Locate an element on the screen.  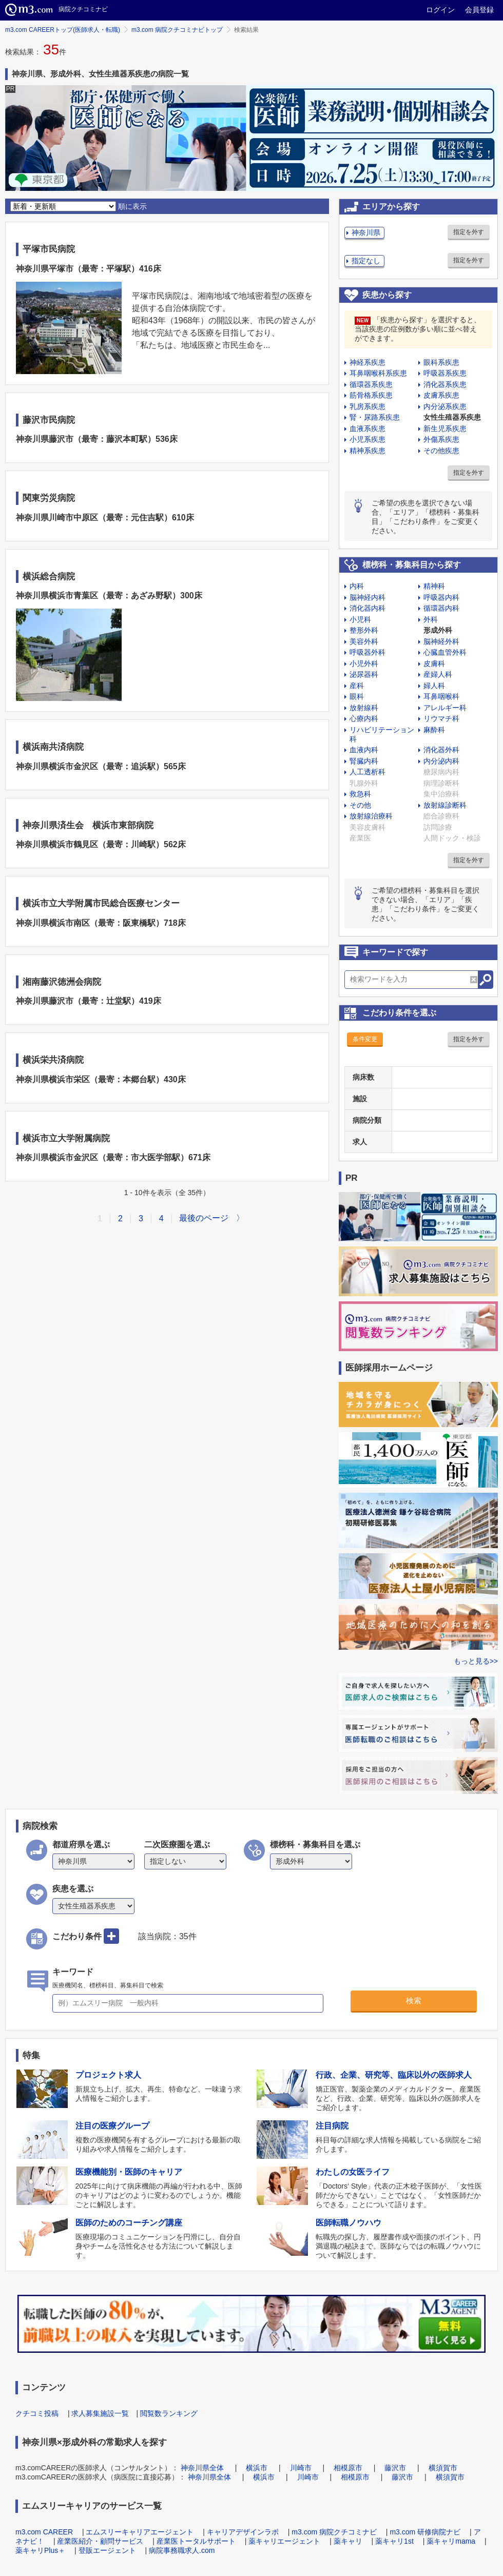
最後のページ is located at coordinates (203, 1218).